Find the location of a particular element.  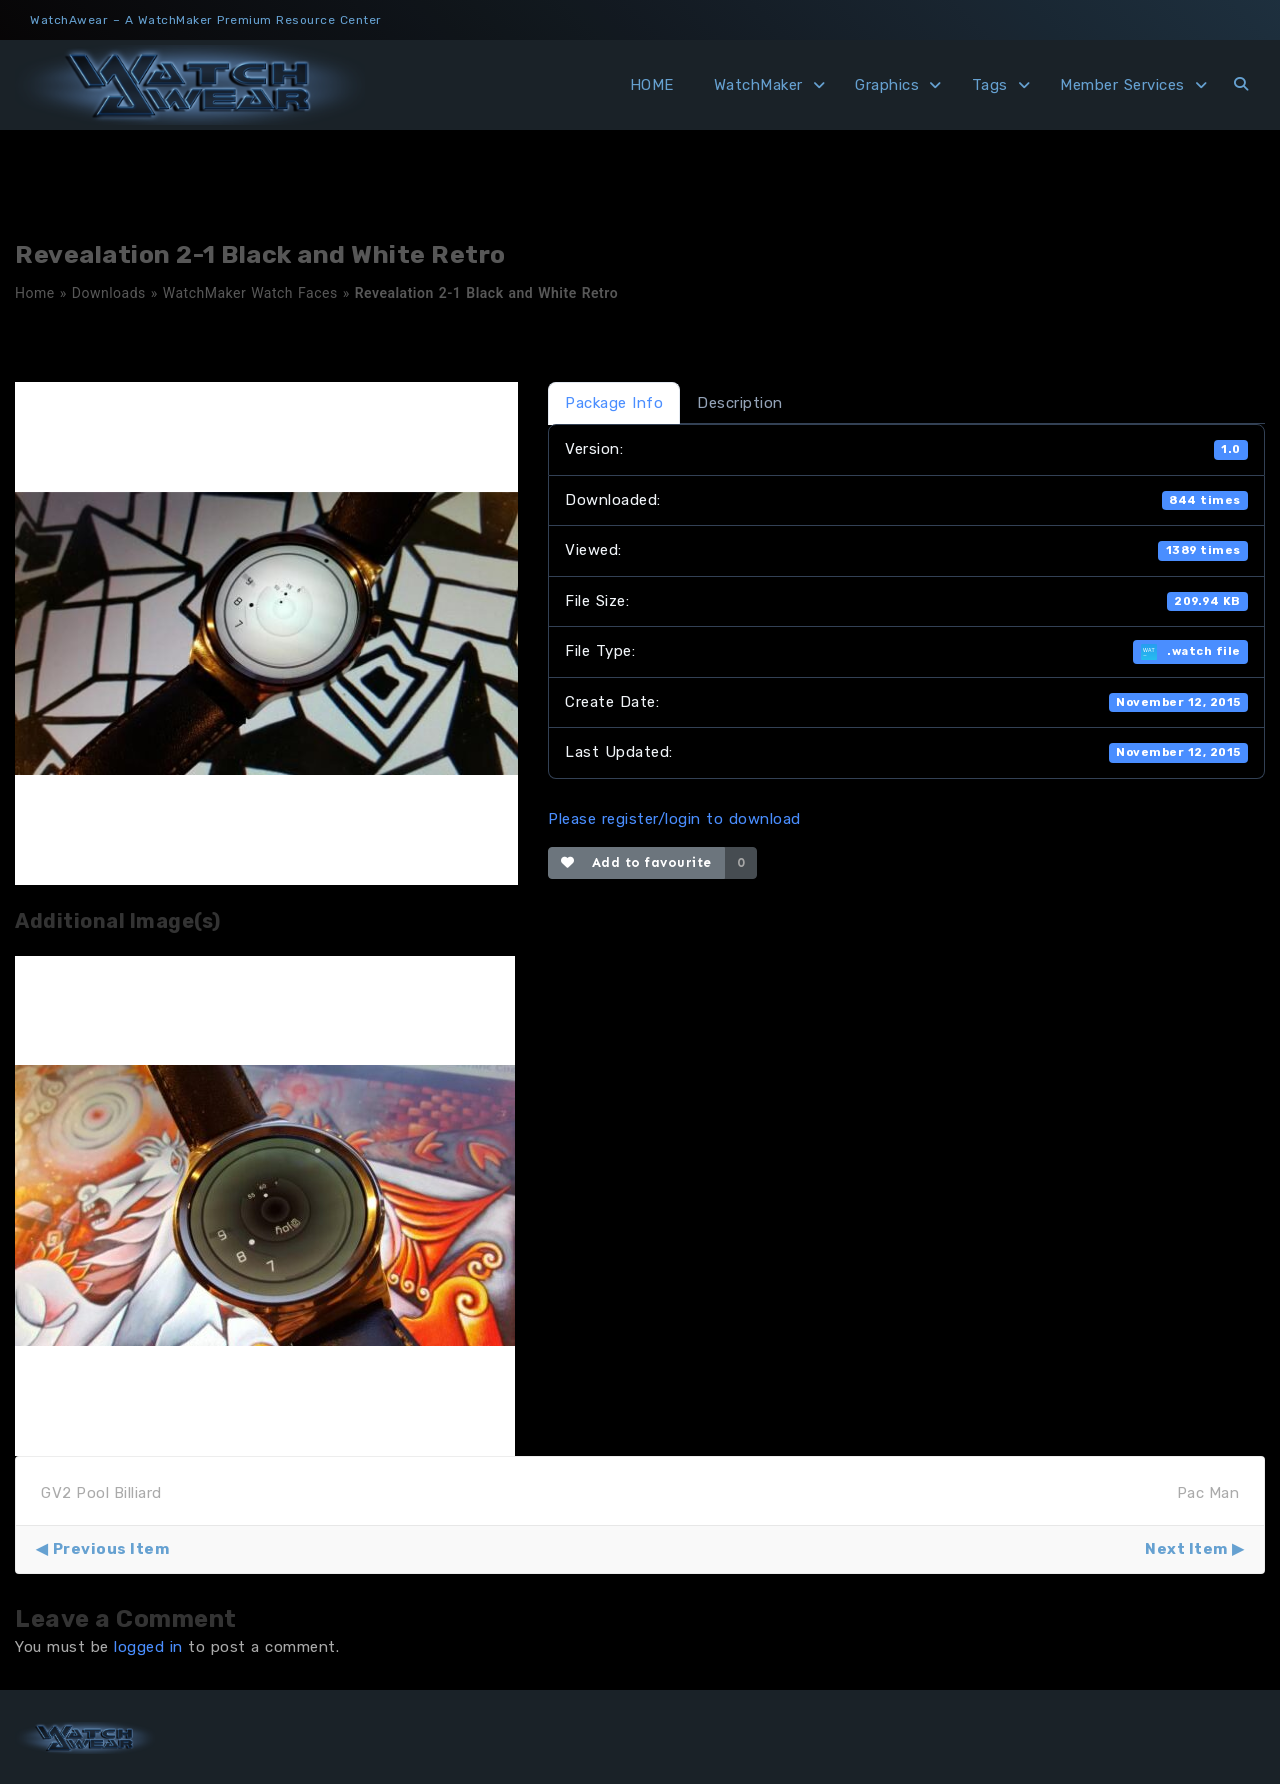

Package Info [tab] is located at coordinates (614, 403).